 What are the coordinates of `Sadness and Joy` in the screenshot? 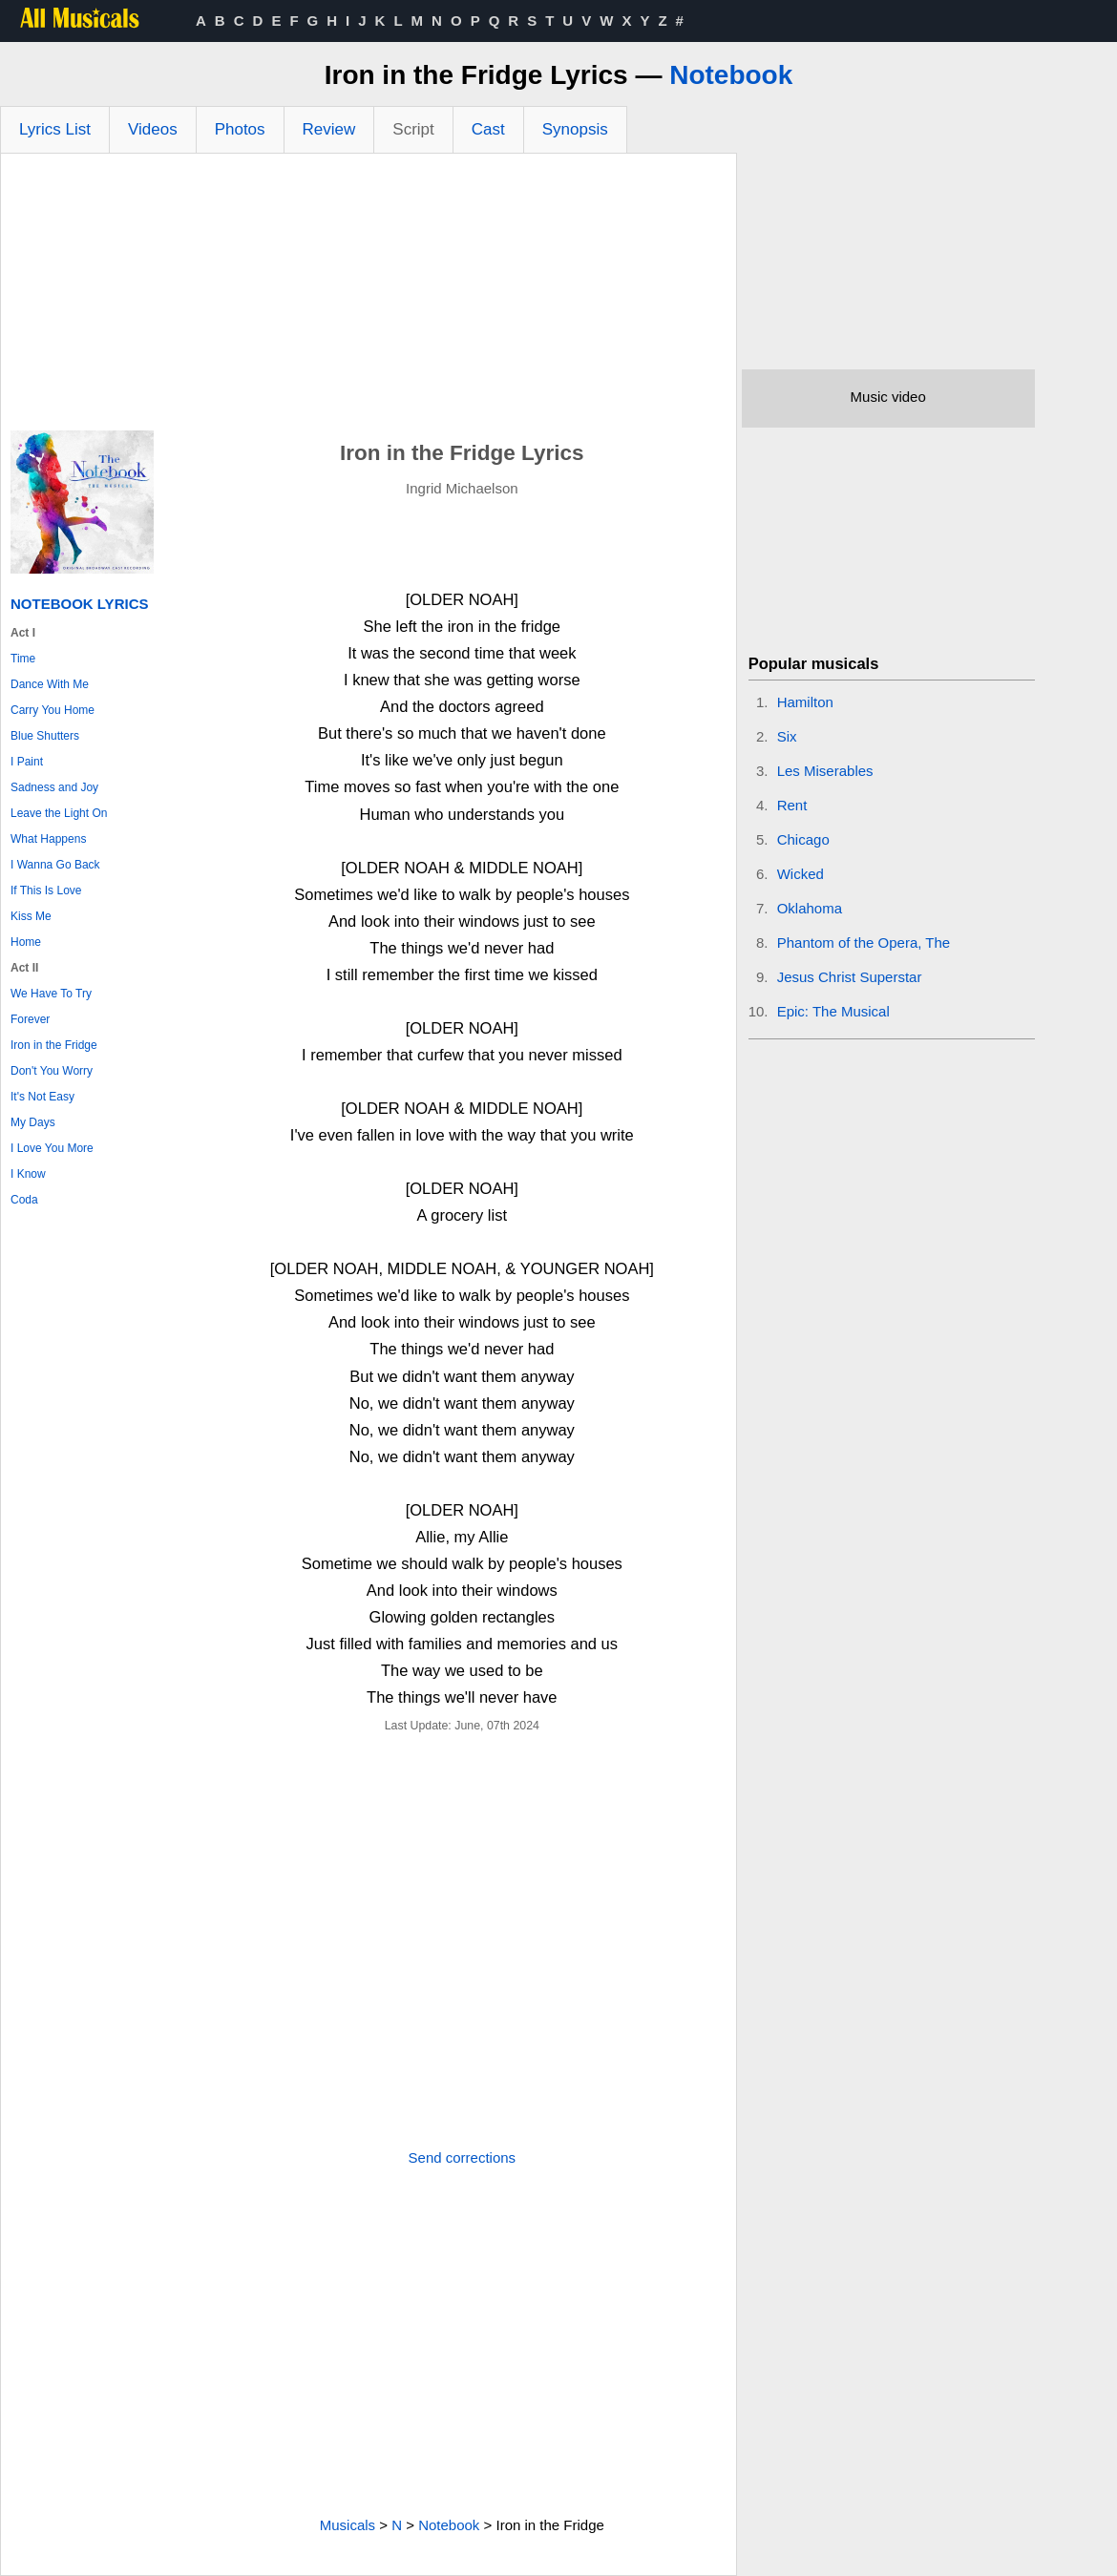 It's located at (54, 787).